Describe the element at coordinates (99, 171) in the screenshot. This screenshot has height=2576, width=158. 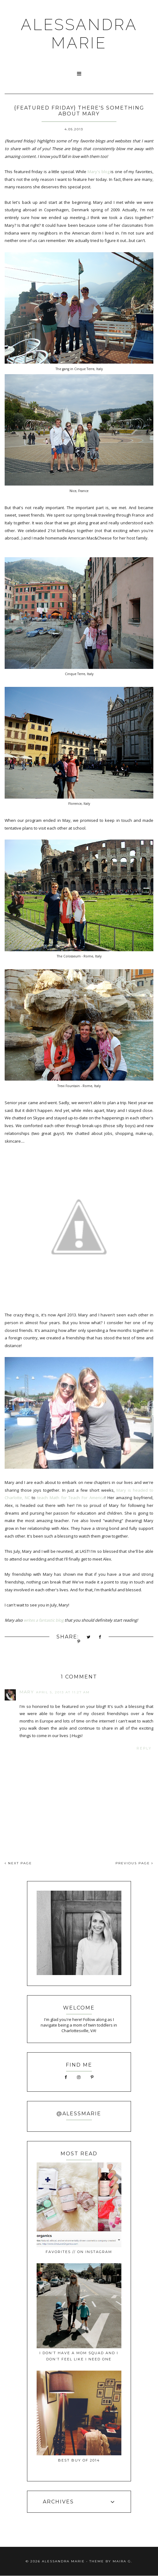
I see `Mary's blog` at that location.